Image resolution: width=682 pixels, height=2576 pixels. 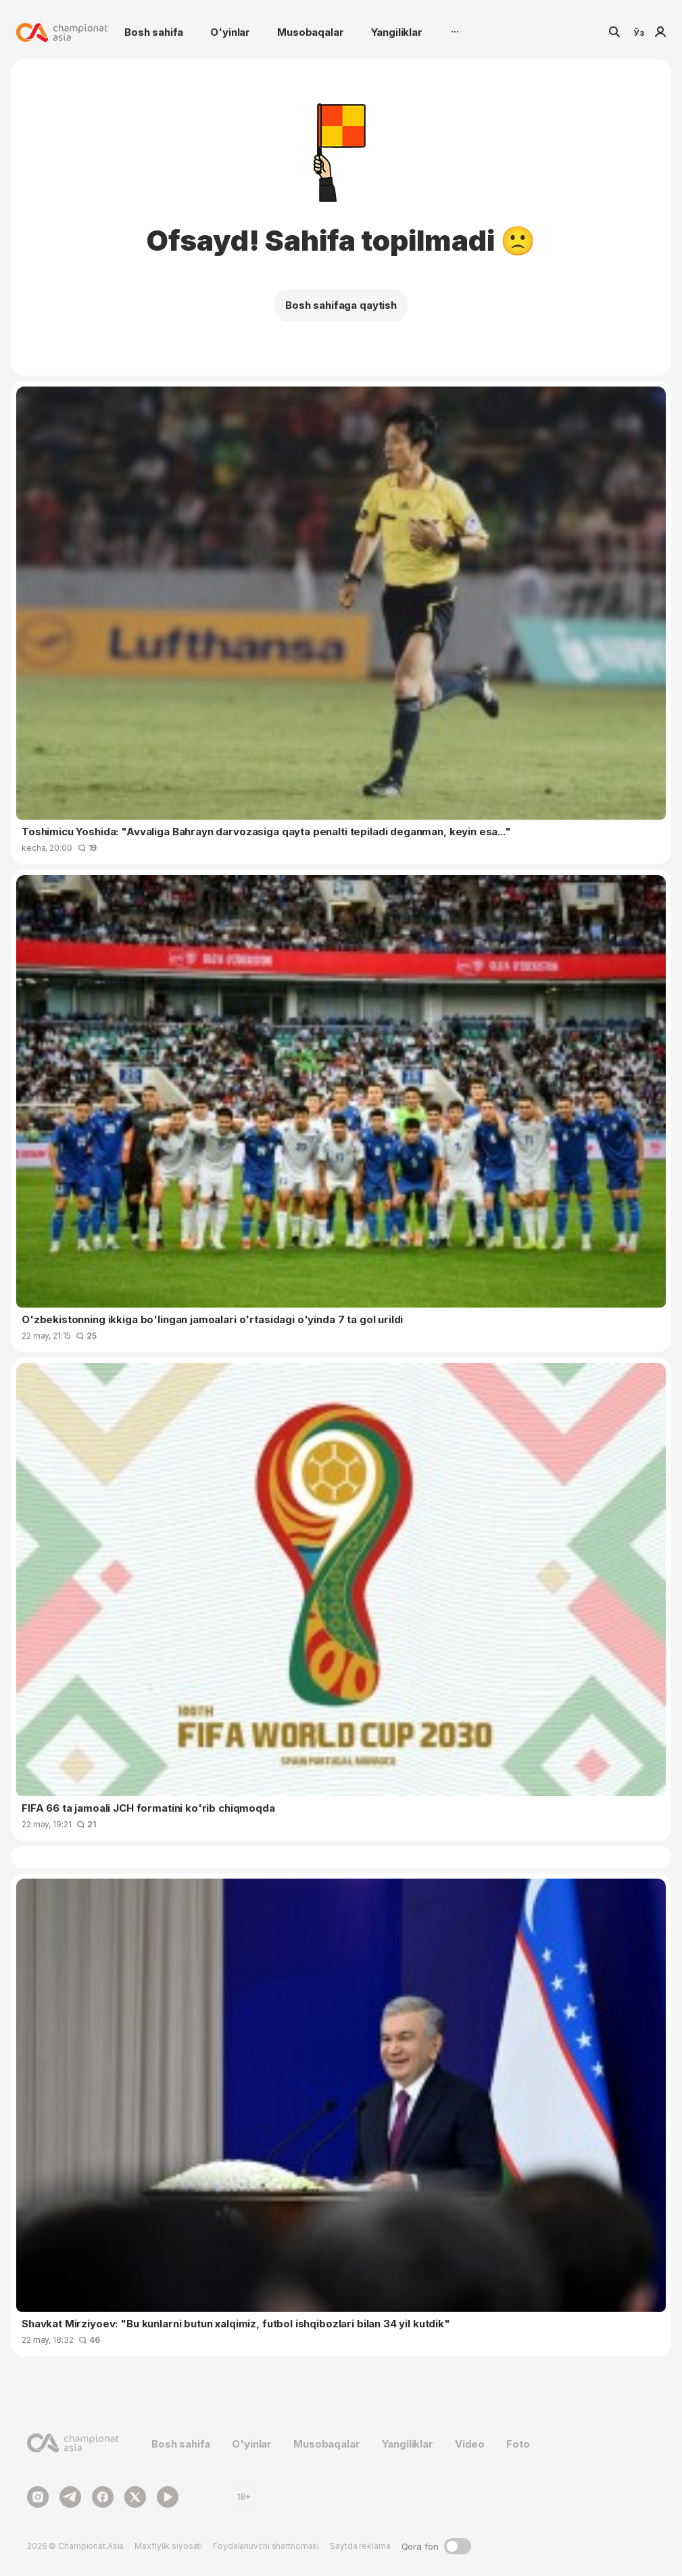 What do you see at coordinates (230, 32) in the screenshot?
I see `O'yinlar` at bounding box center [230, 32].